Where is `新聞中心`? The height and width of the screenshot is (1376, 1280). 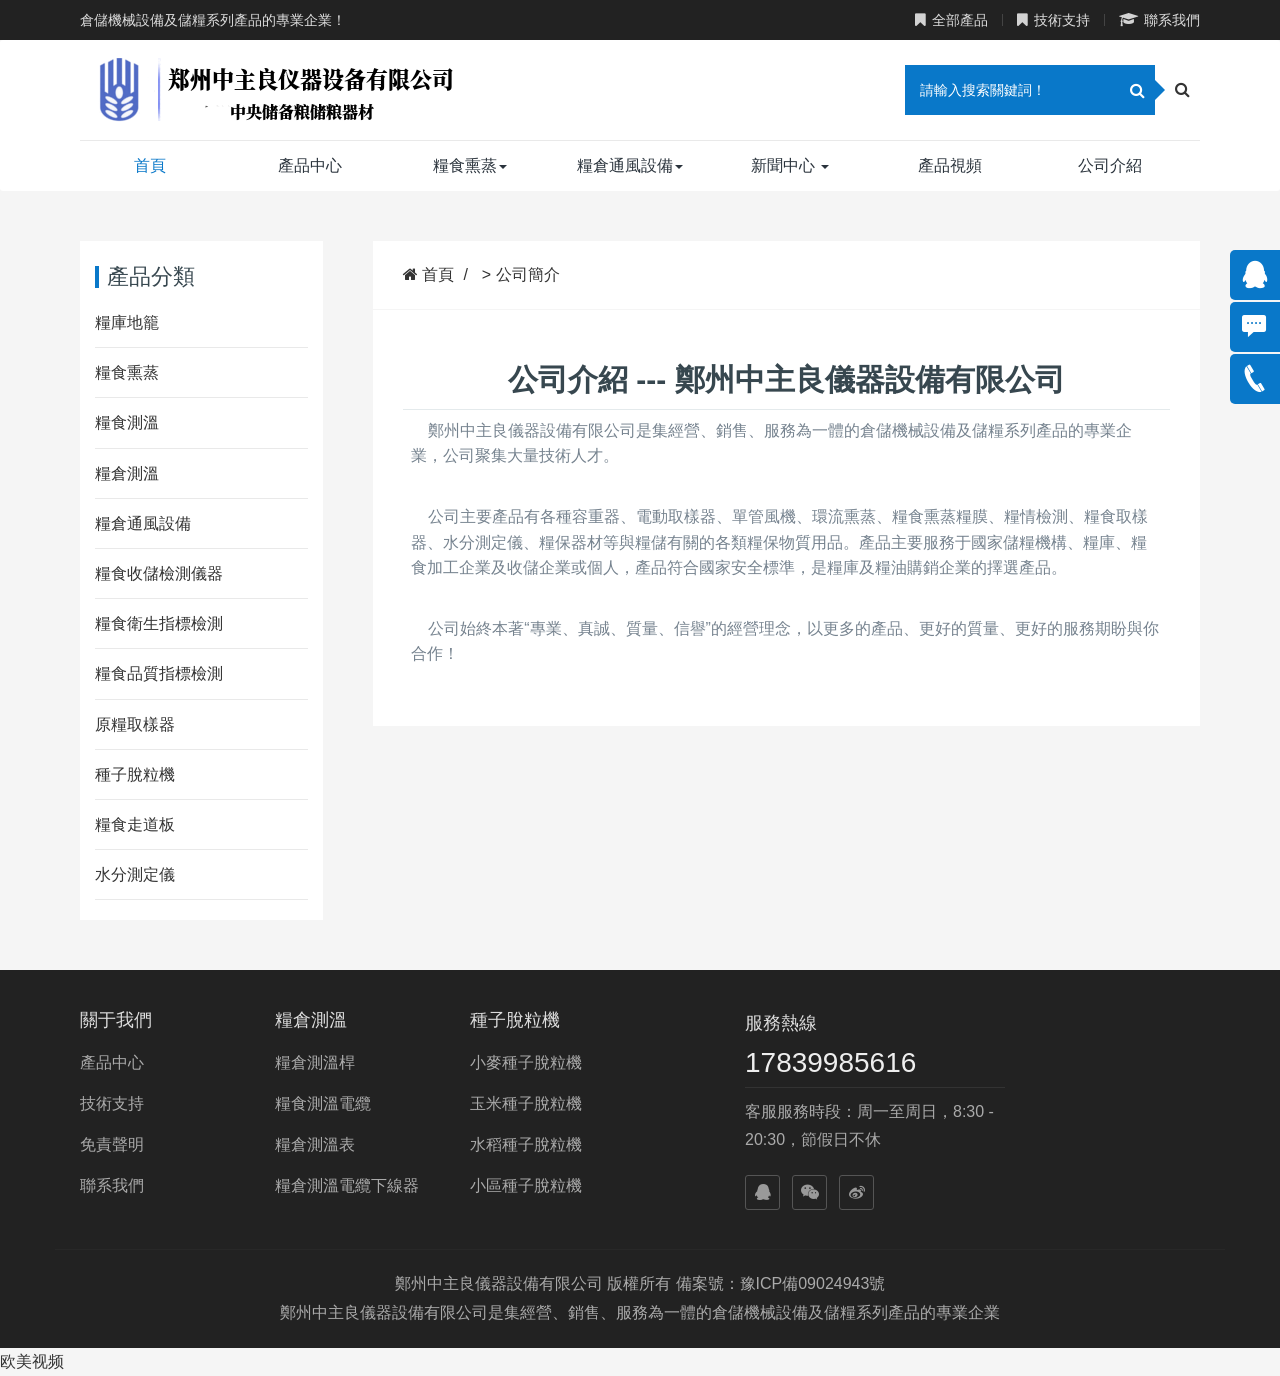 新聞中心 is located at coordinates (790, 165).